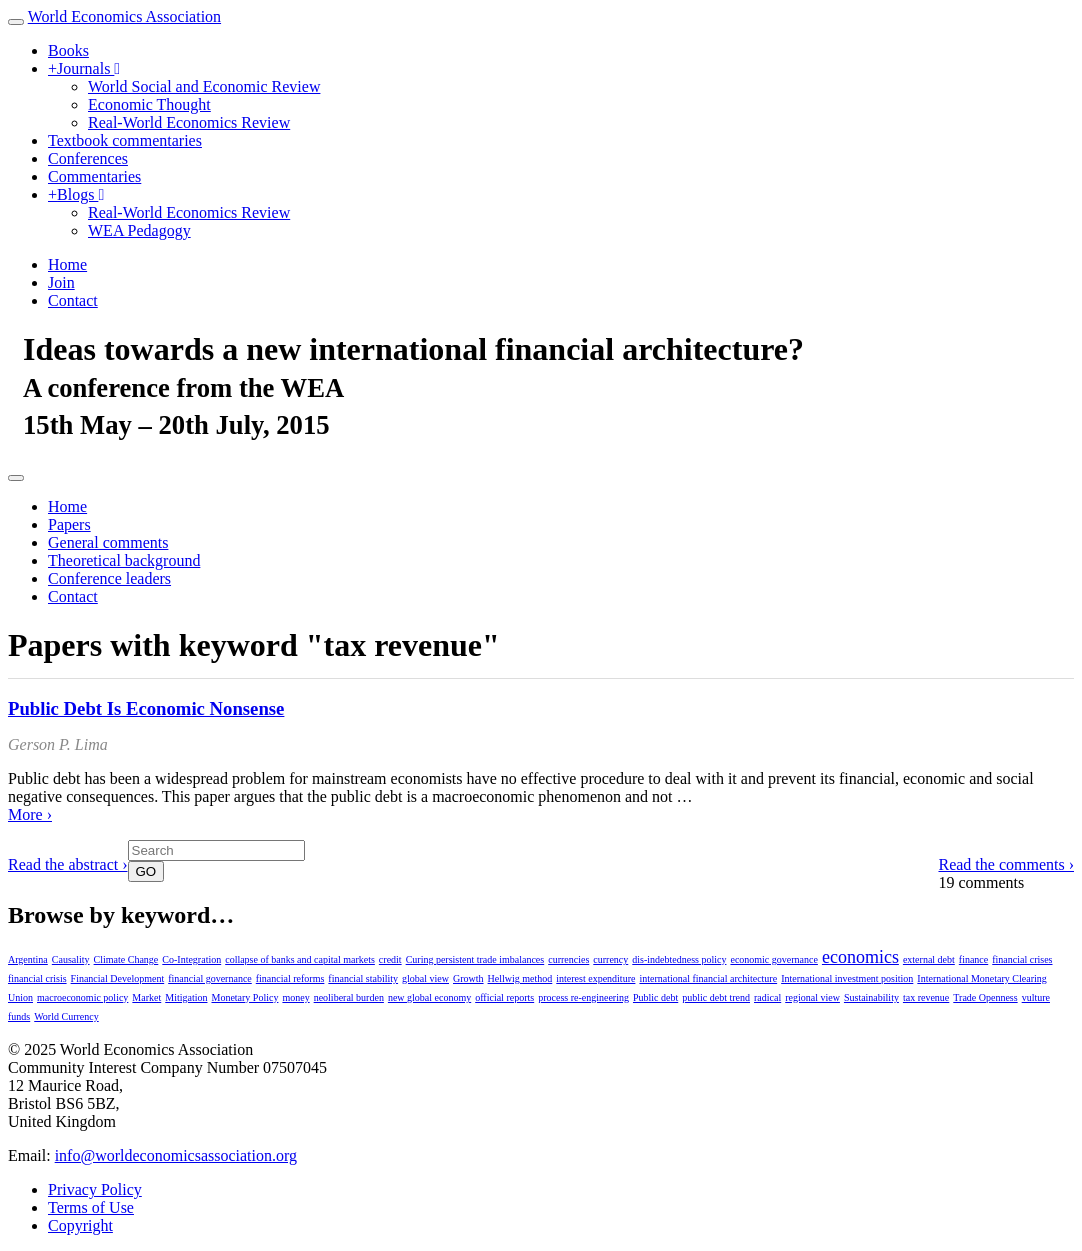 Image resolution: width=1082 pixels, height=1251 pixels. Describe the element at coordinates (30, 814) in the screenshot. I see `More ›` at that location.